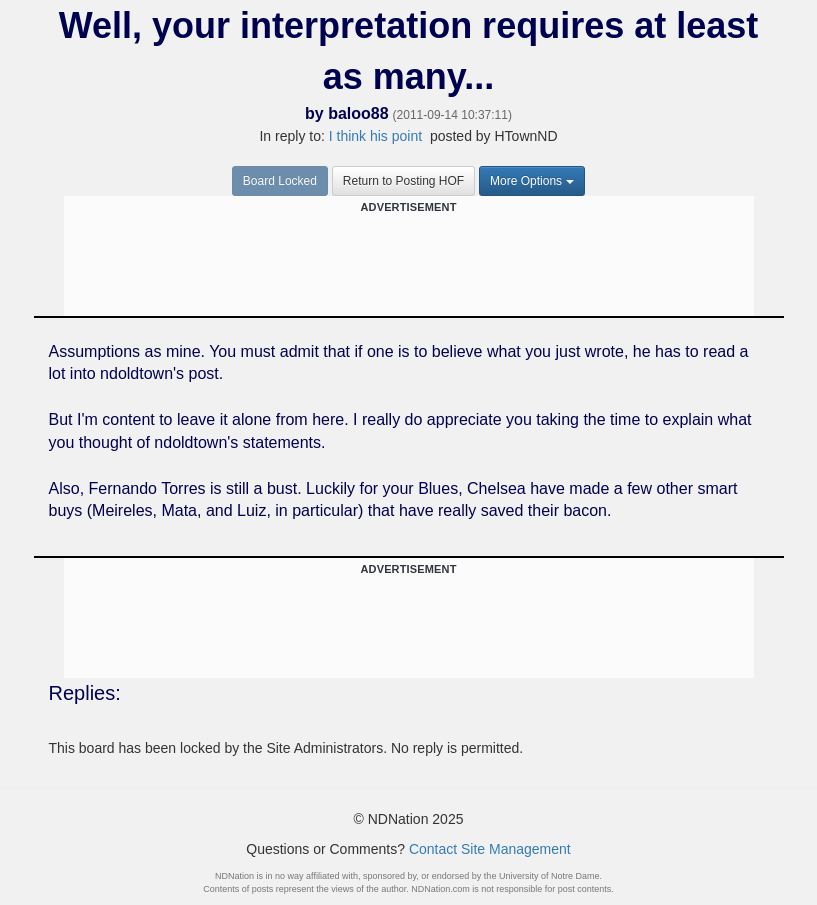 The width and height of the screenshot is (817, 905). I want to click on Contact Site Management, so click(490, 849).